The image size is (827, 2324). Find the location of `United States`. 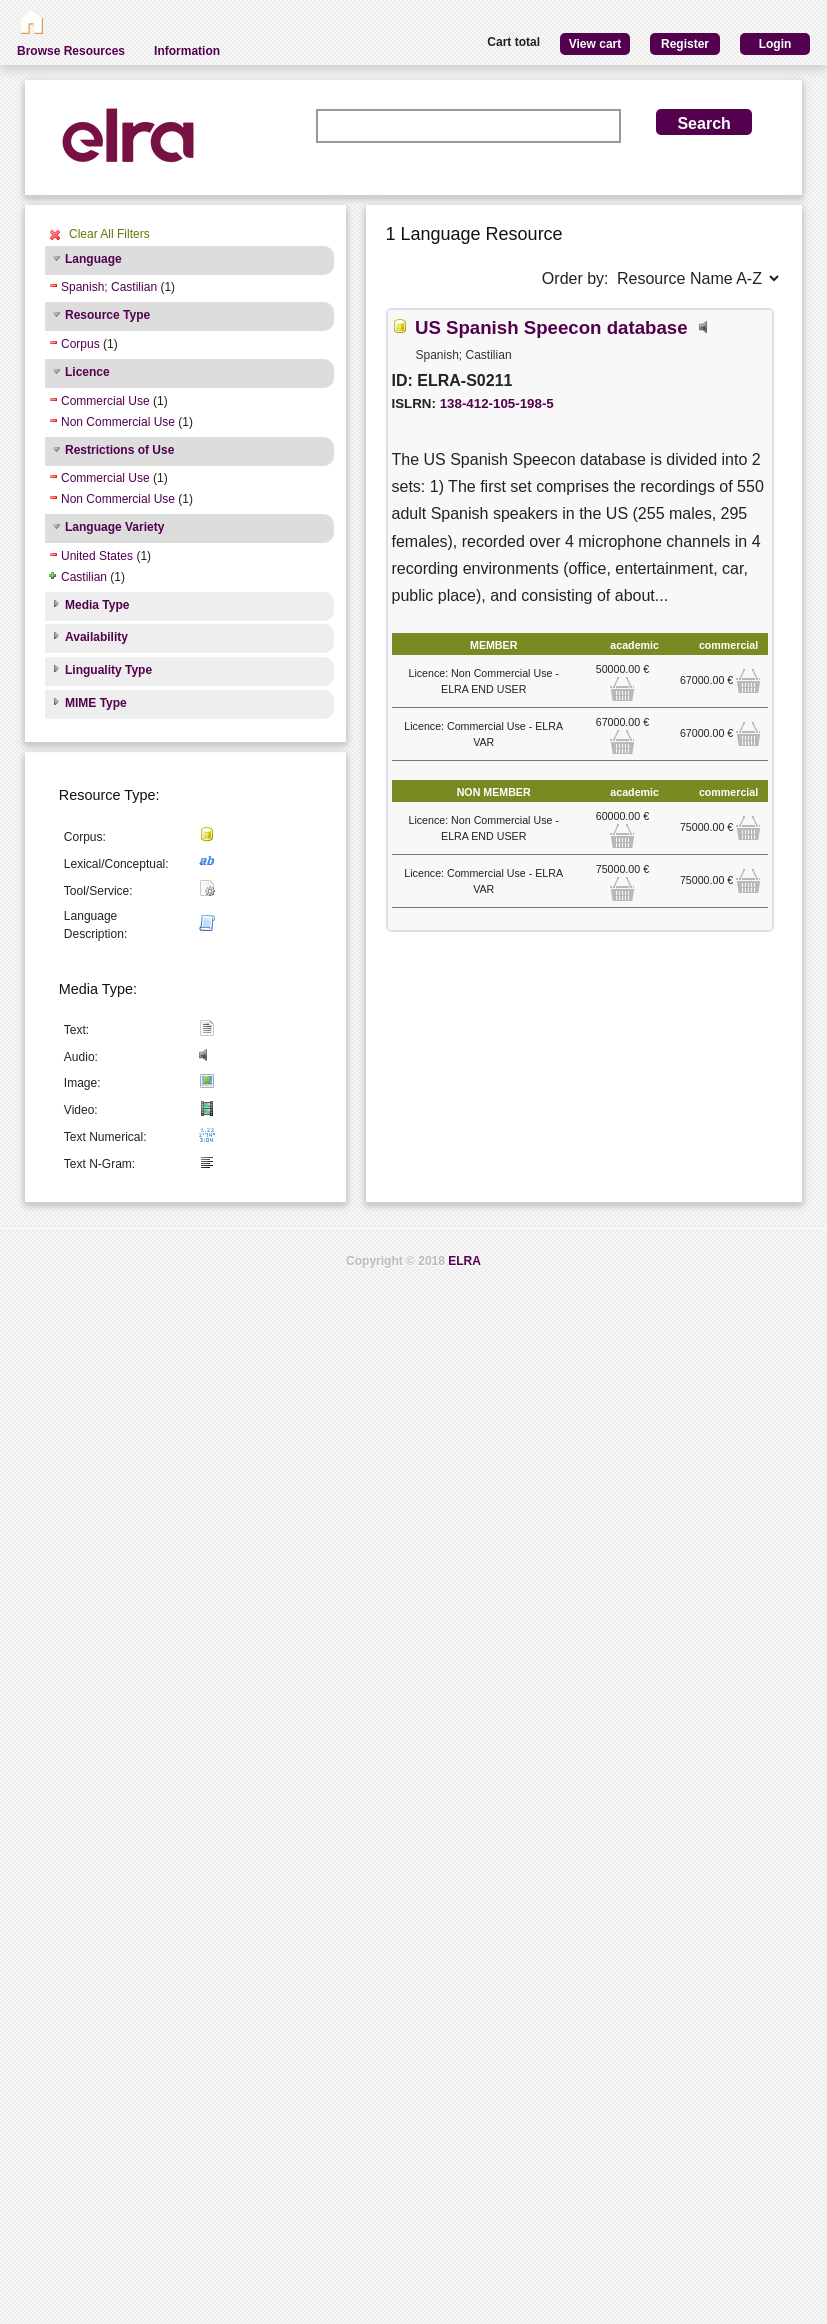

United States is located at coordinates (97, 556).